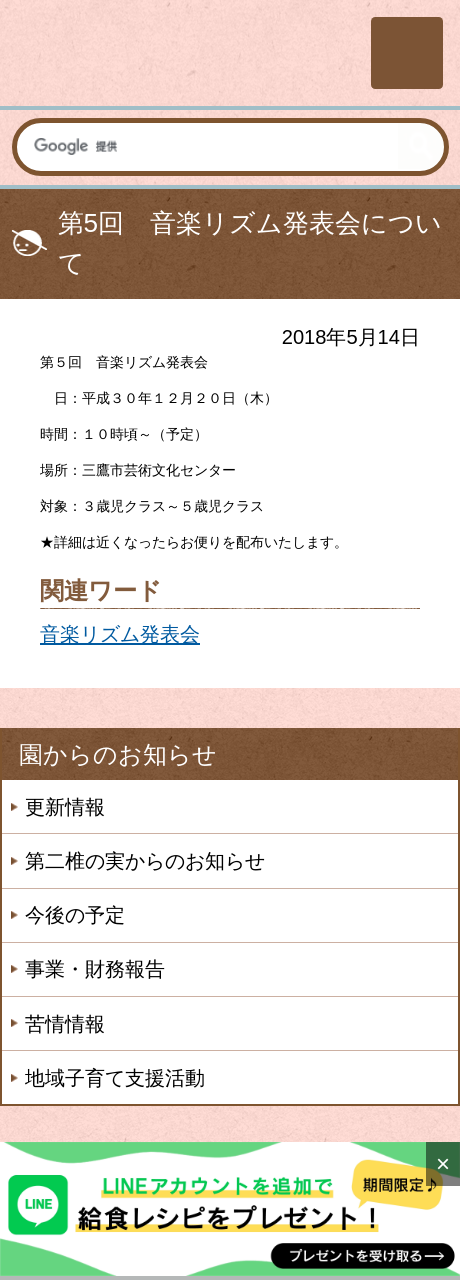  Describe the element at coordinates (95, 969) in the screenshot. I see `事業・財務報告` at that location.